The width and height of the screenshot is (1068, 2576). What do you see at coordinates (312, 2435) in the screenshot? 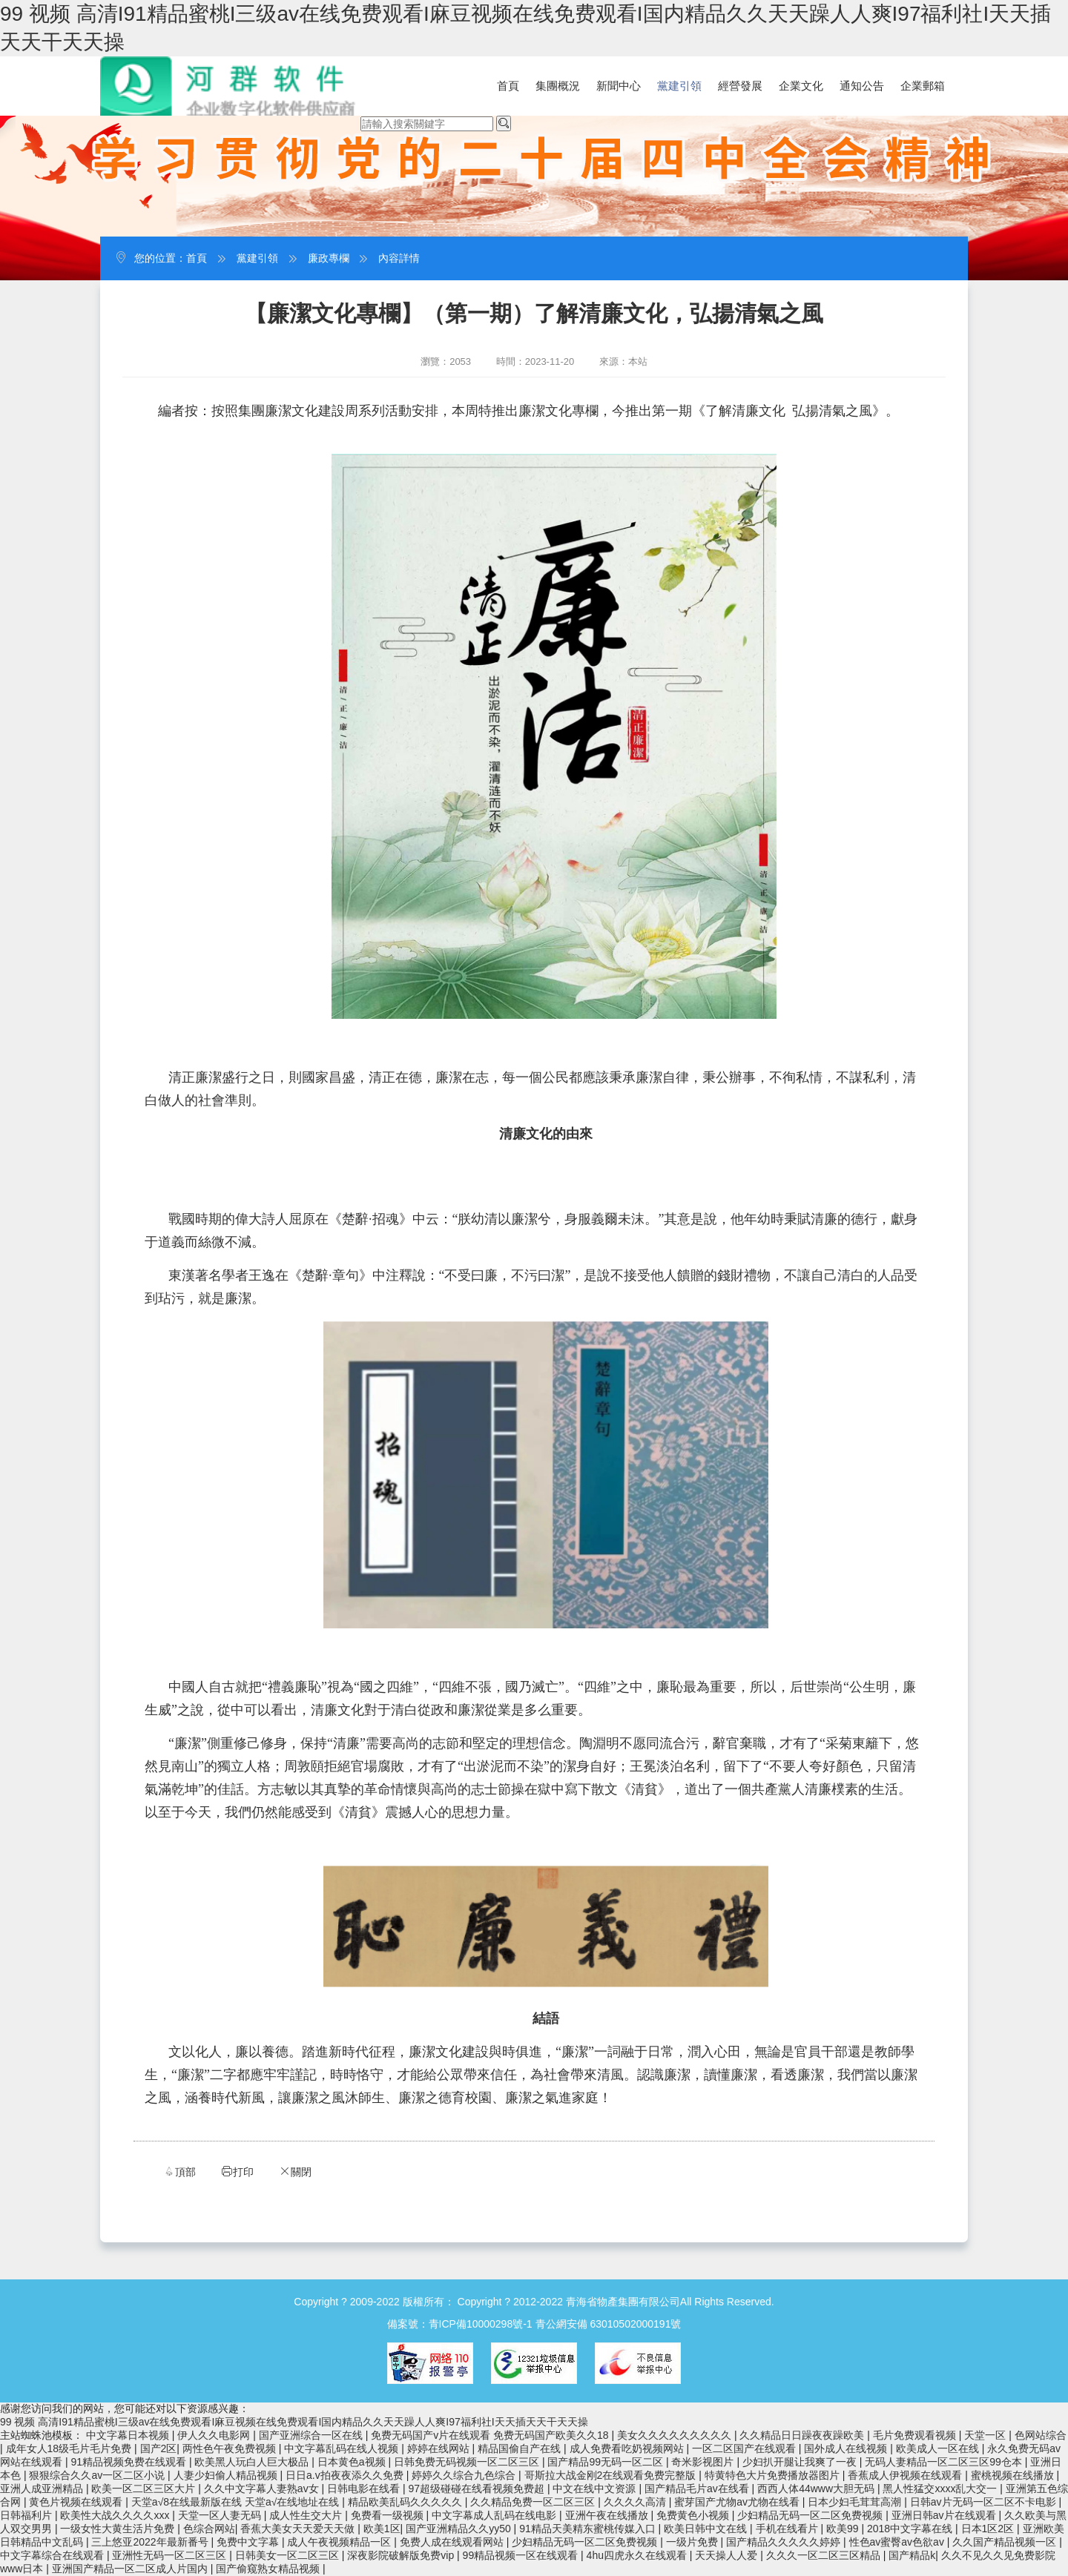
I see `国产亚洲综合一区在线` at bounding box center [312, 2435].